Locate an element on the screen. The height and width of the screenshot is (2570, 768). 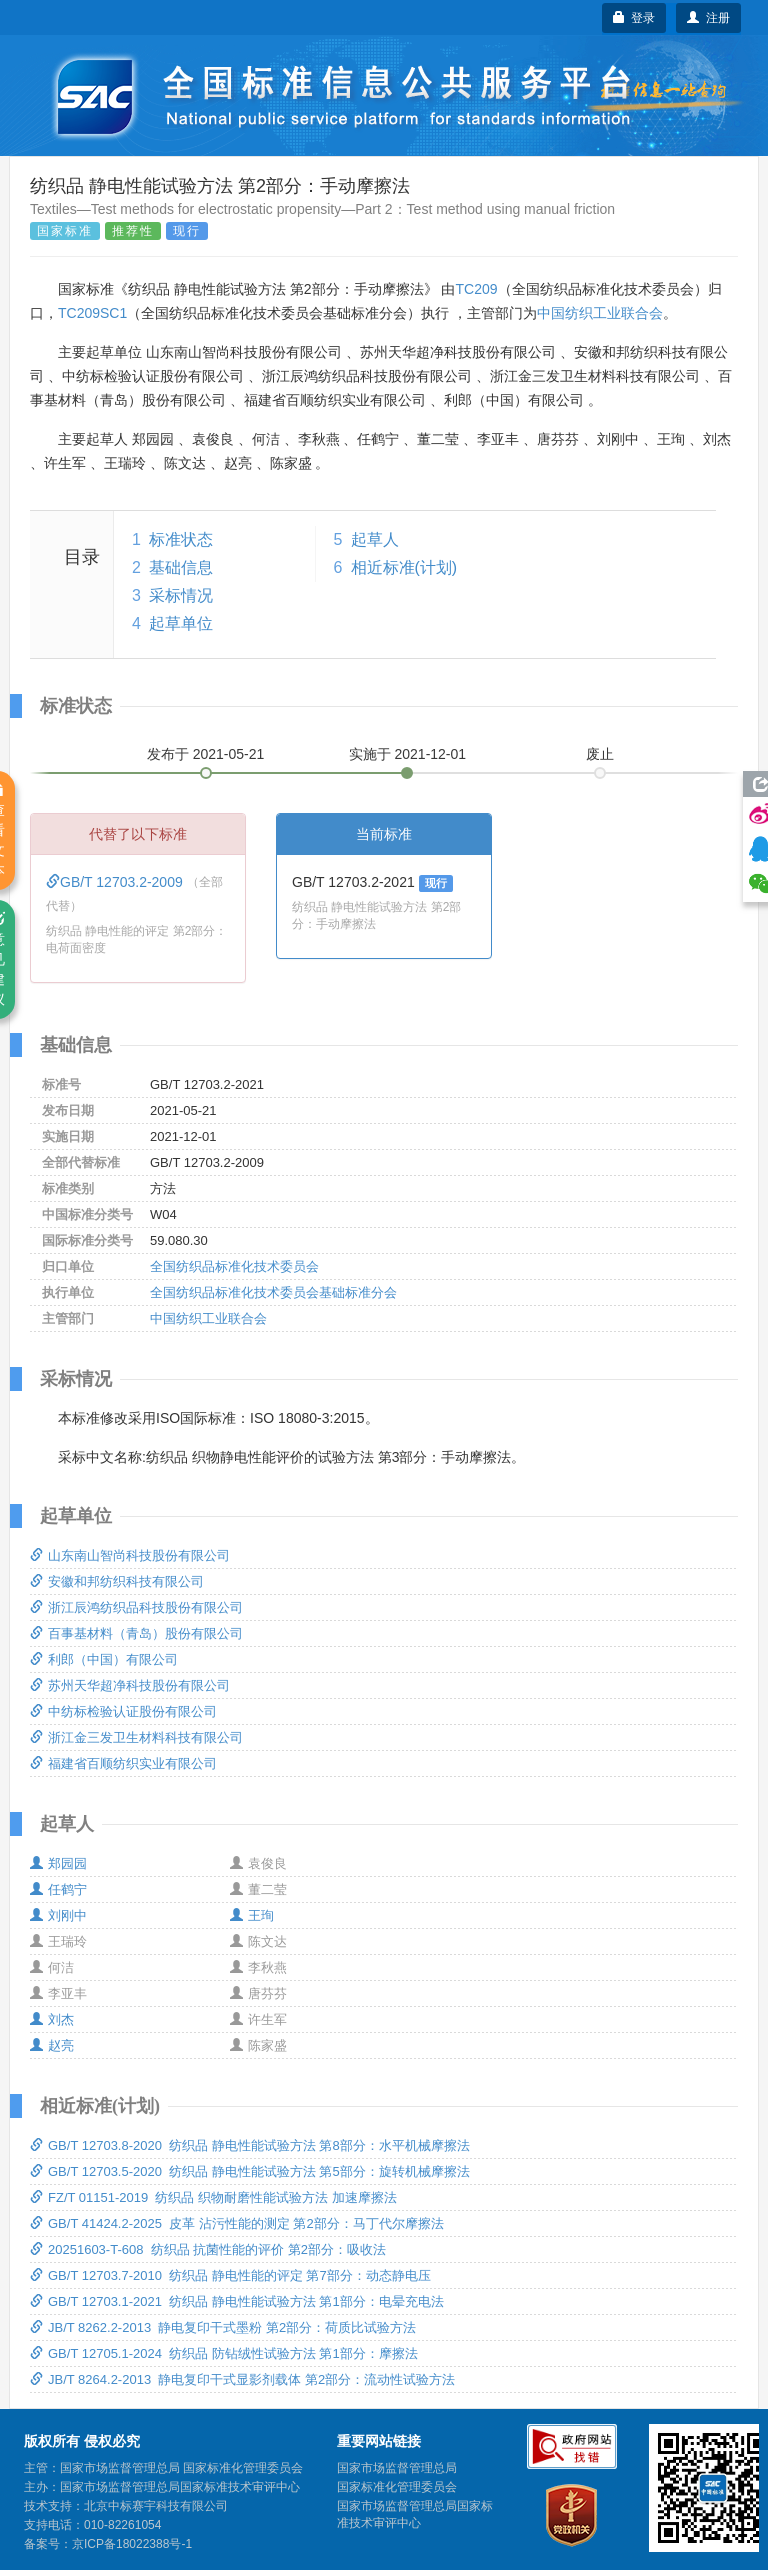
中国纺织工业联合会 is located at coordinates (600, 313).